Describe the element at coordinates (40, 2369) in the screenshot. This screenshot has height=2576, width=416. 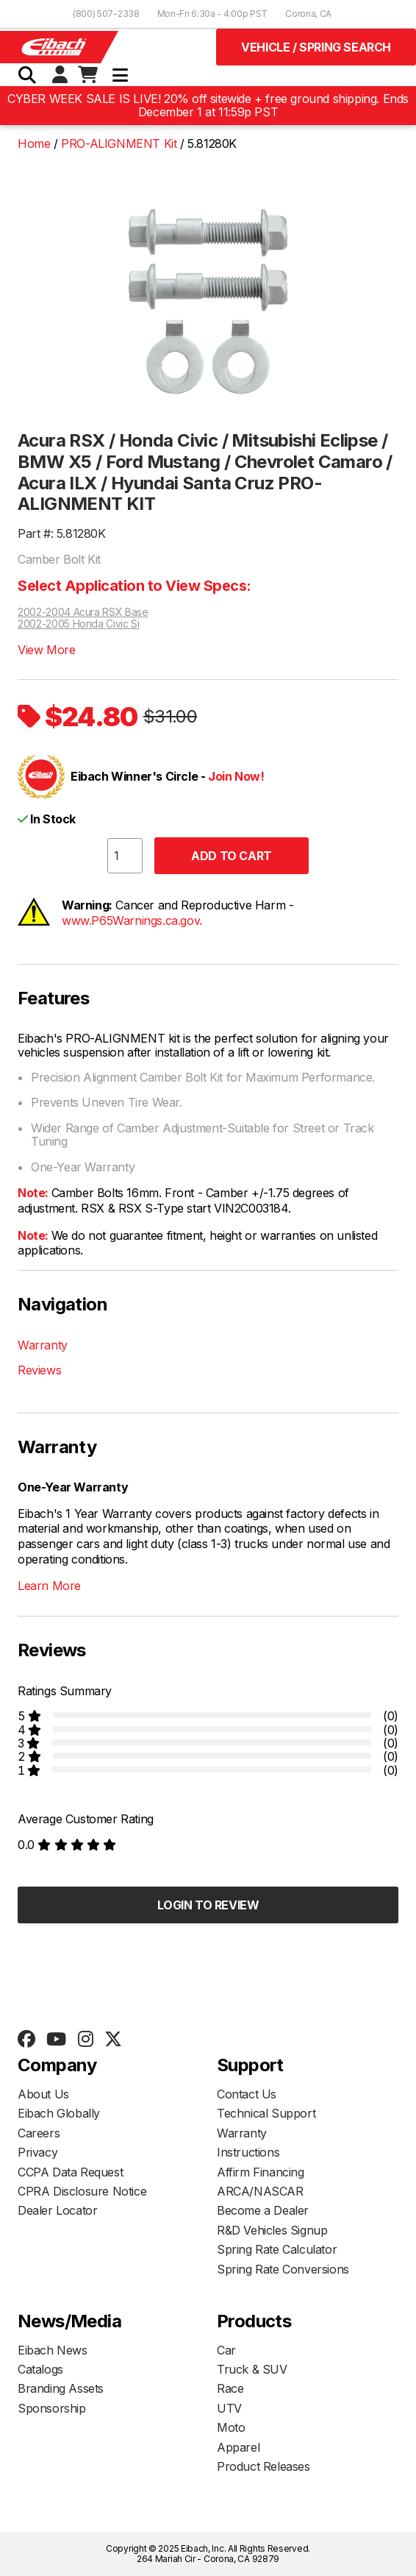
I see `Catalogs` at that location.